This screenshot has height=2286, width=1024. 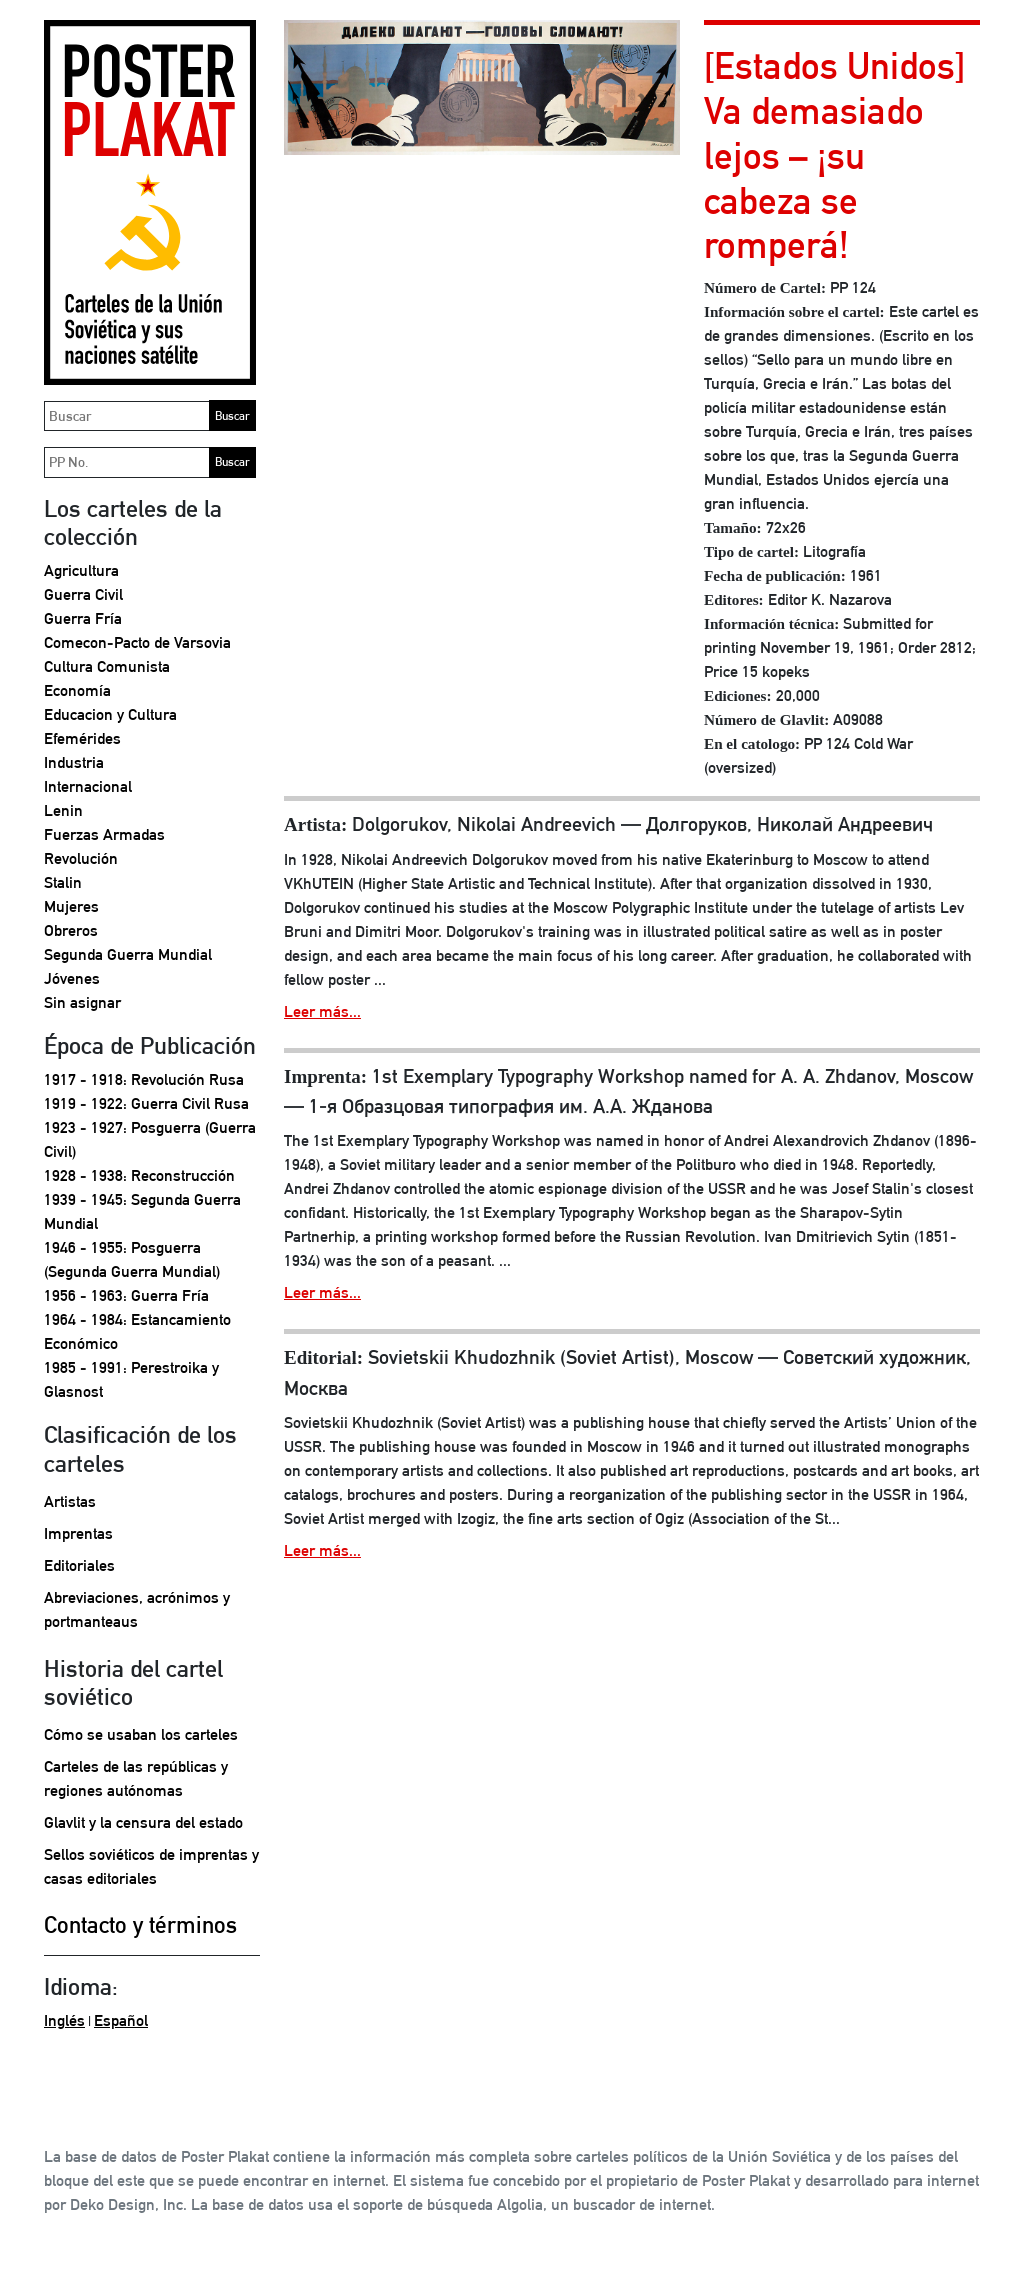 I want to click on Economía, so click(x=77, y=690).